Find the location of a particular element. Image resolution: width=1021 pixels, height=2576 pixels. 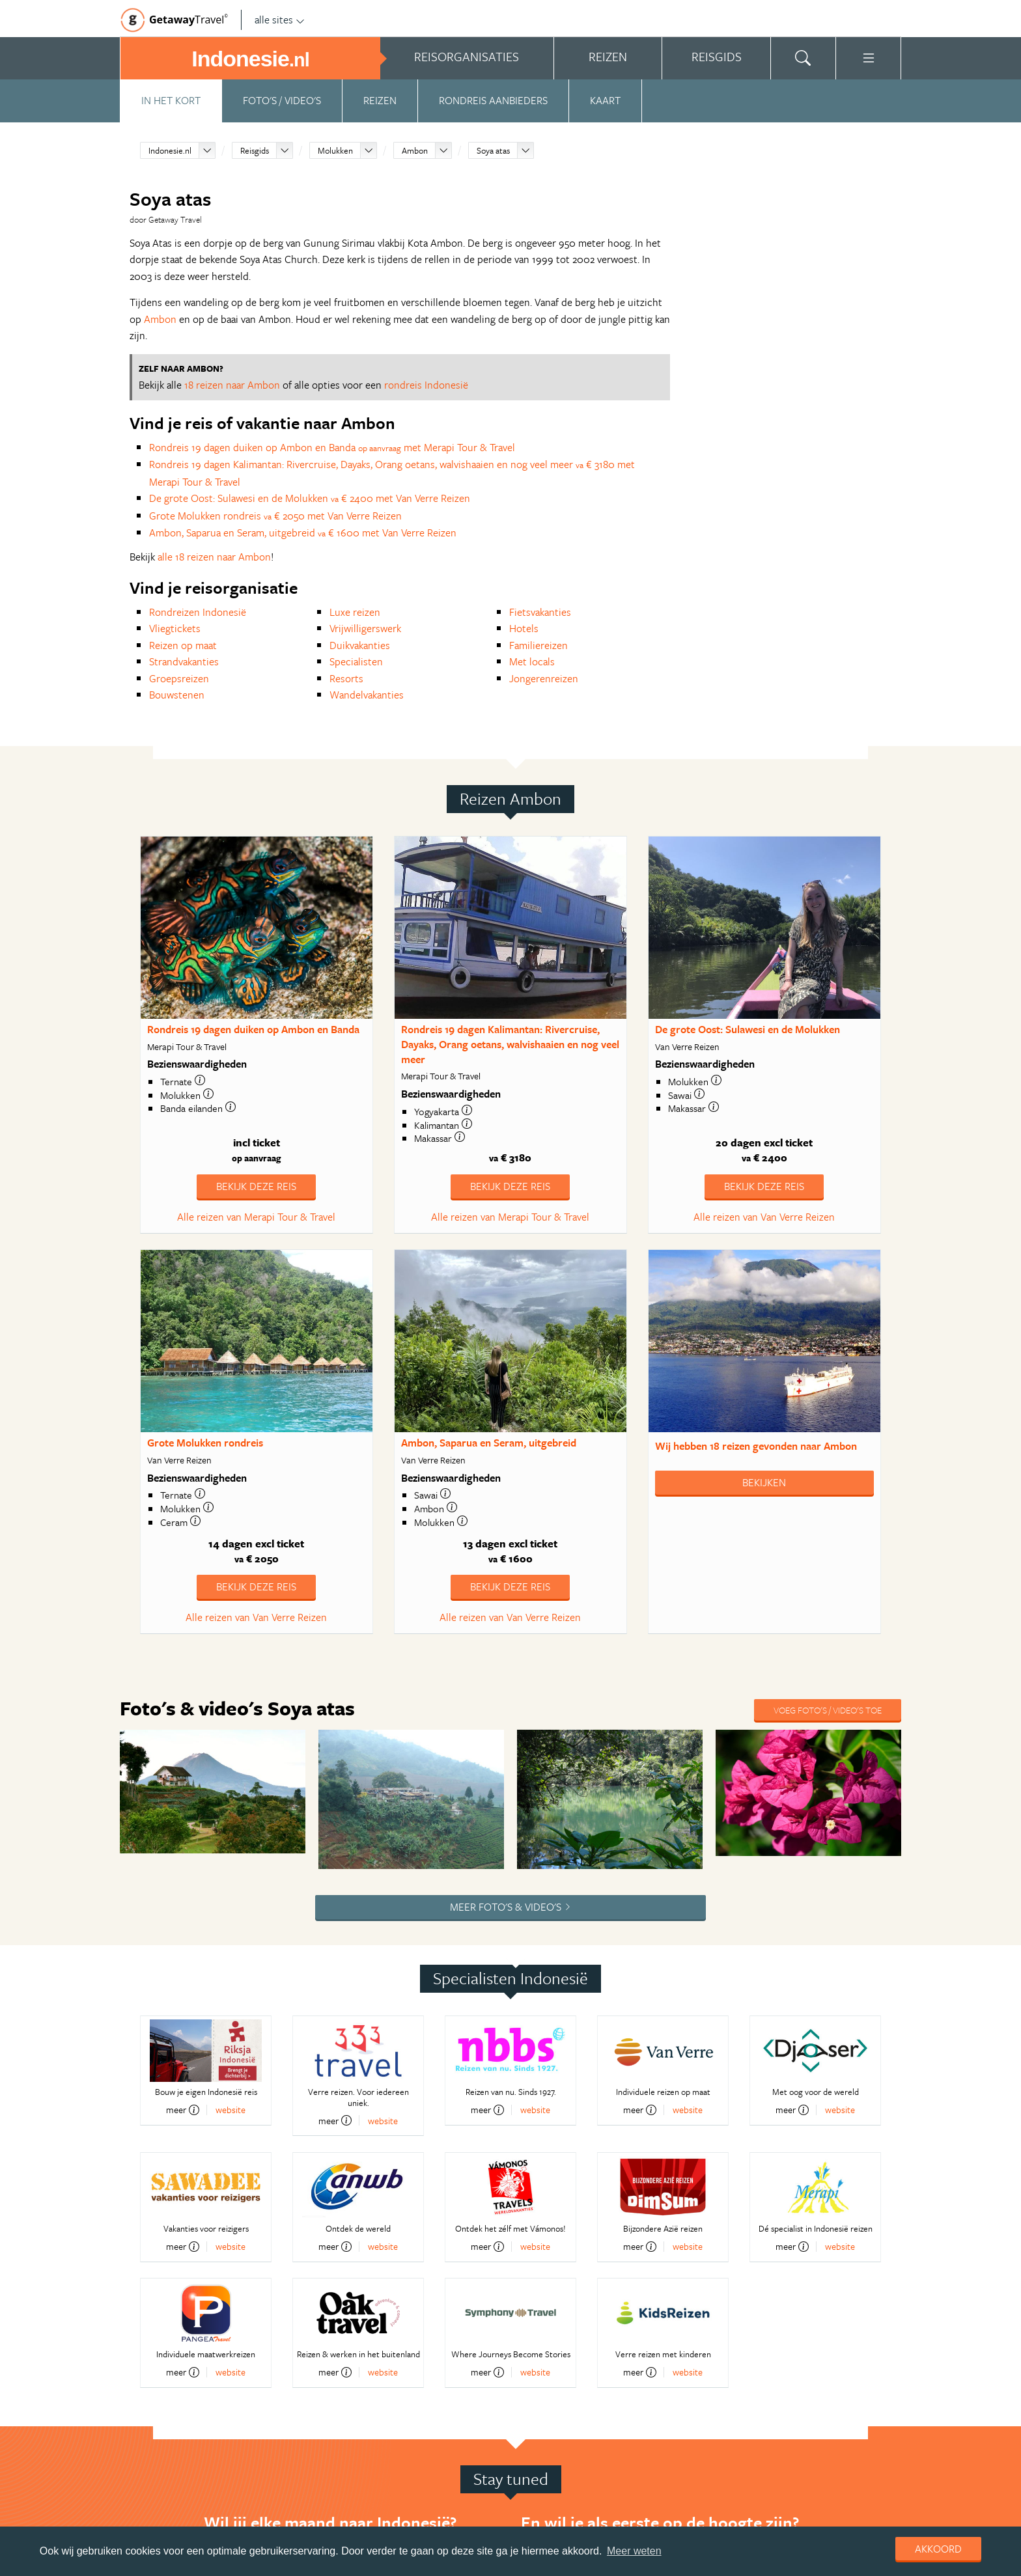

Reizen op maat is located at coordinates (183, 645).